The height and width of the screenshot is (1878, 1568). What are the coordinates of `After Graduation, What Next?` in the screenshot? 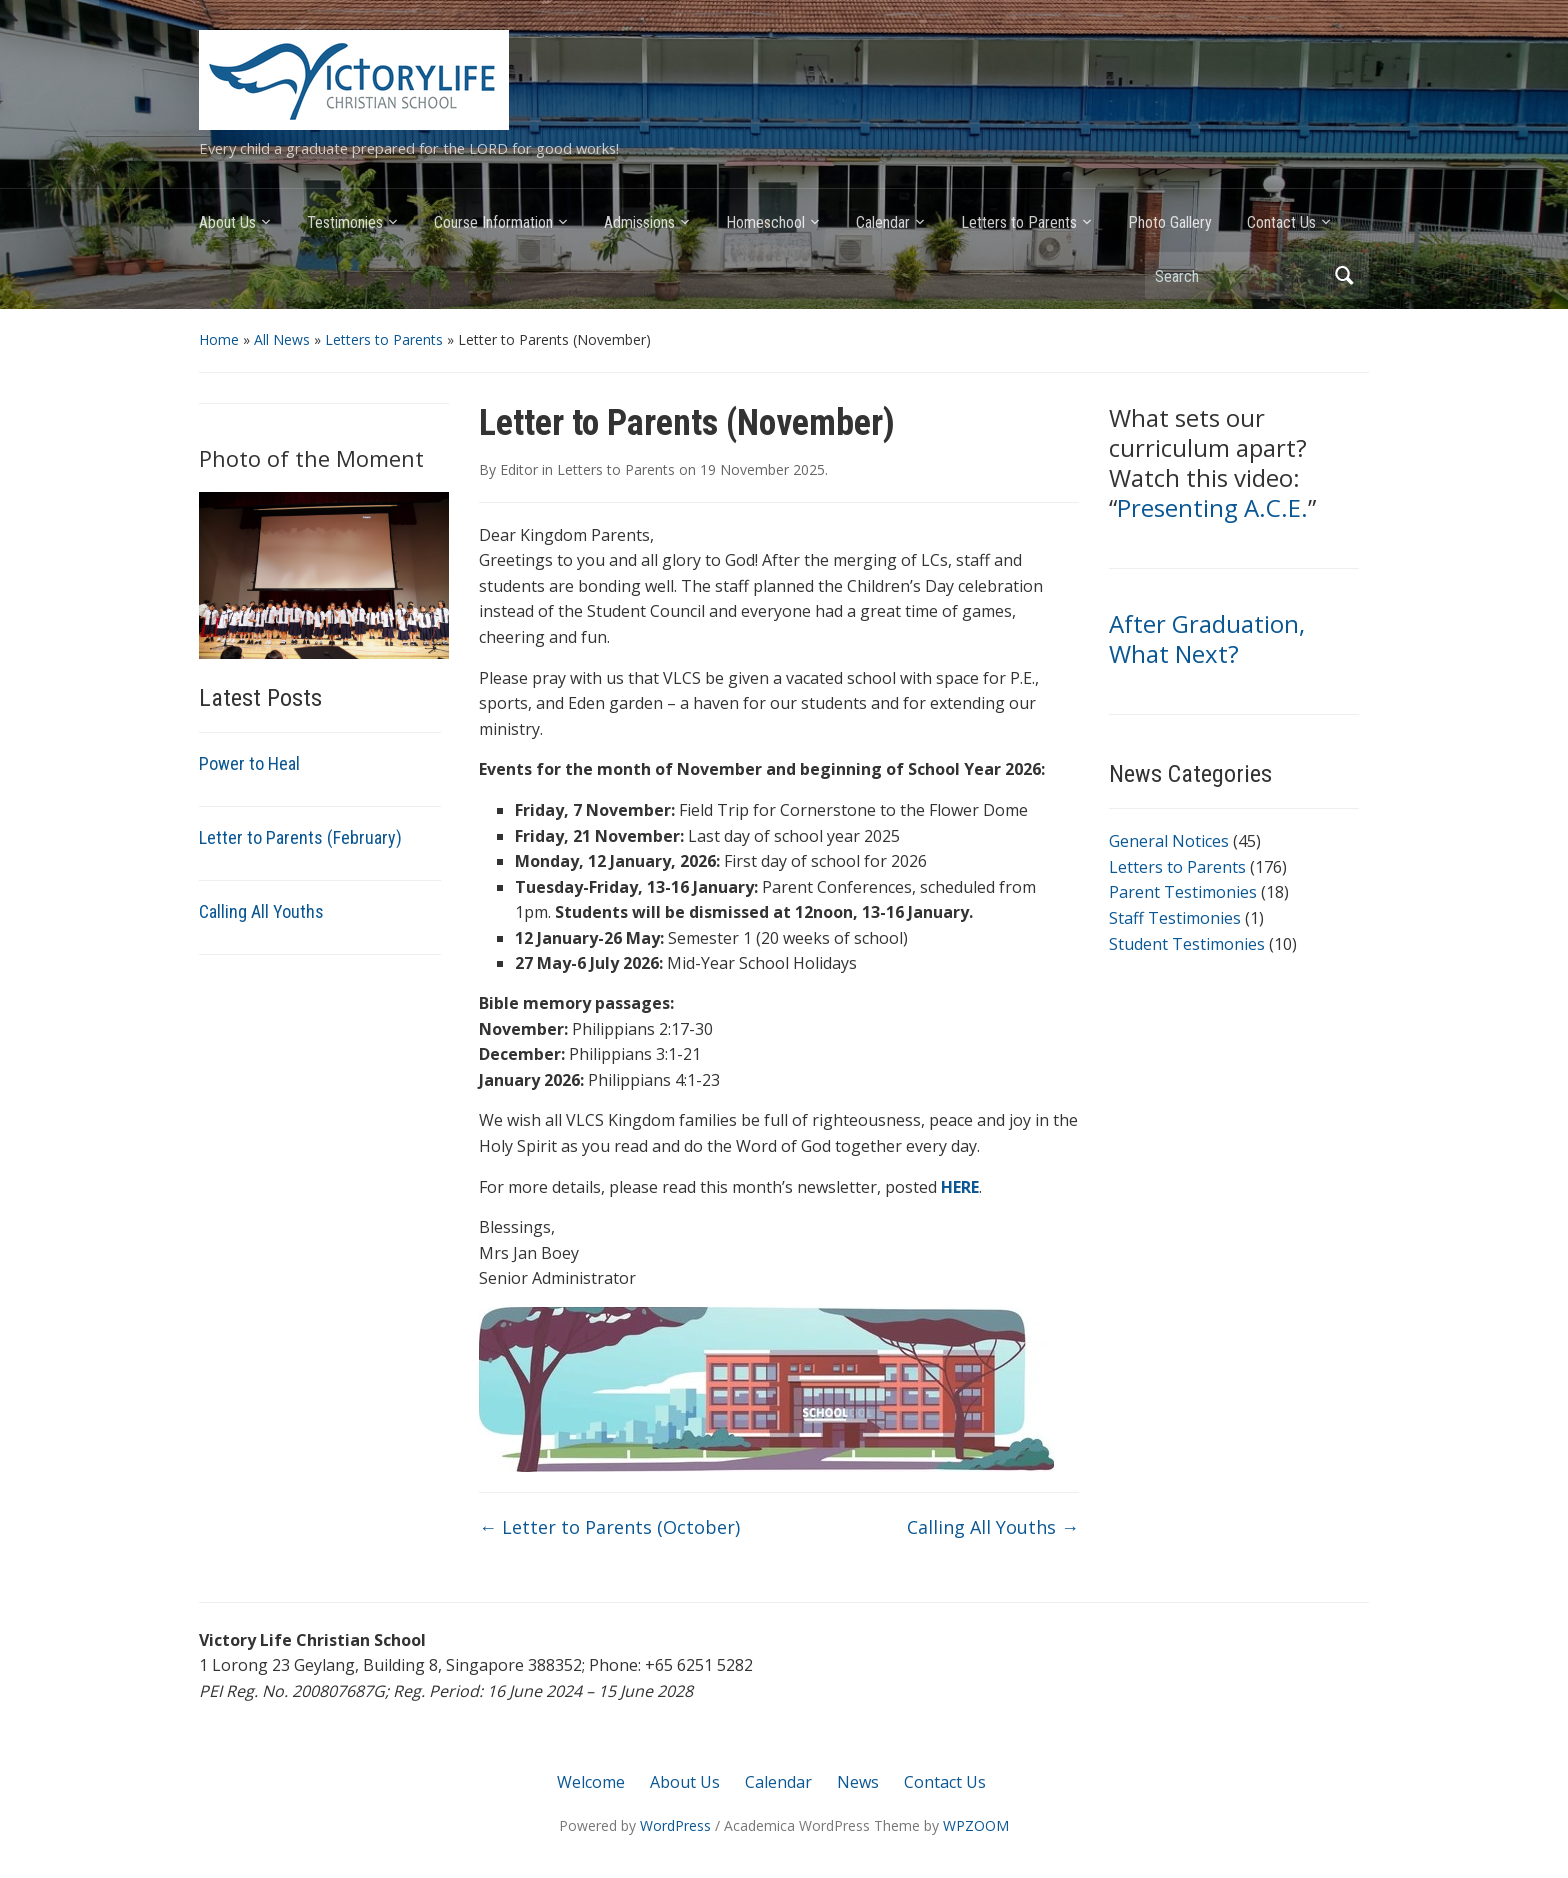 It's located at (1207, 638).